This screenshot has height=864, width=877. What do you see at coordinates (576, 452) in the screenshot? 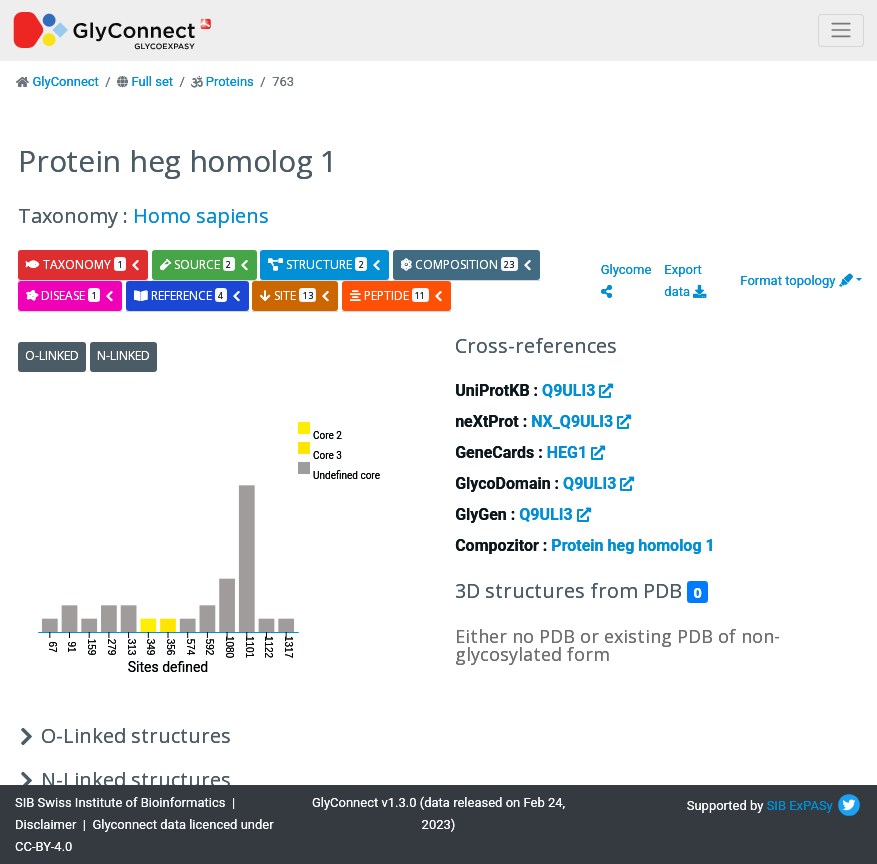
I see `HEG1` at bounding box center [576, 452].